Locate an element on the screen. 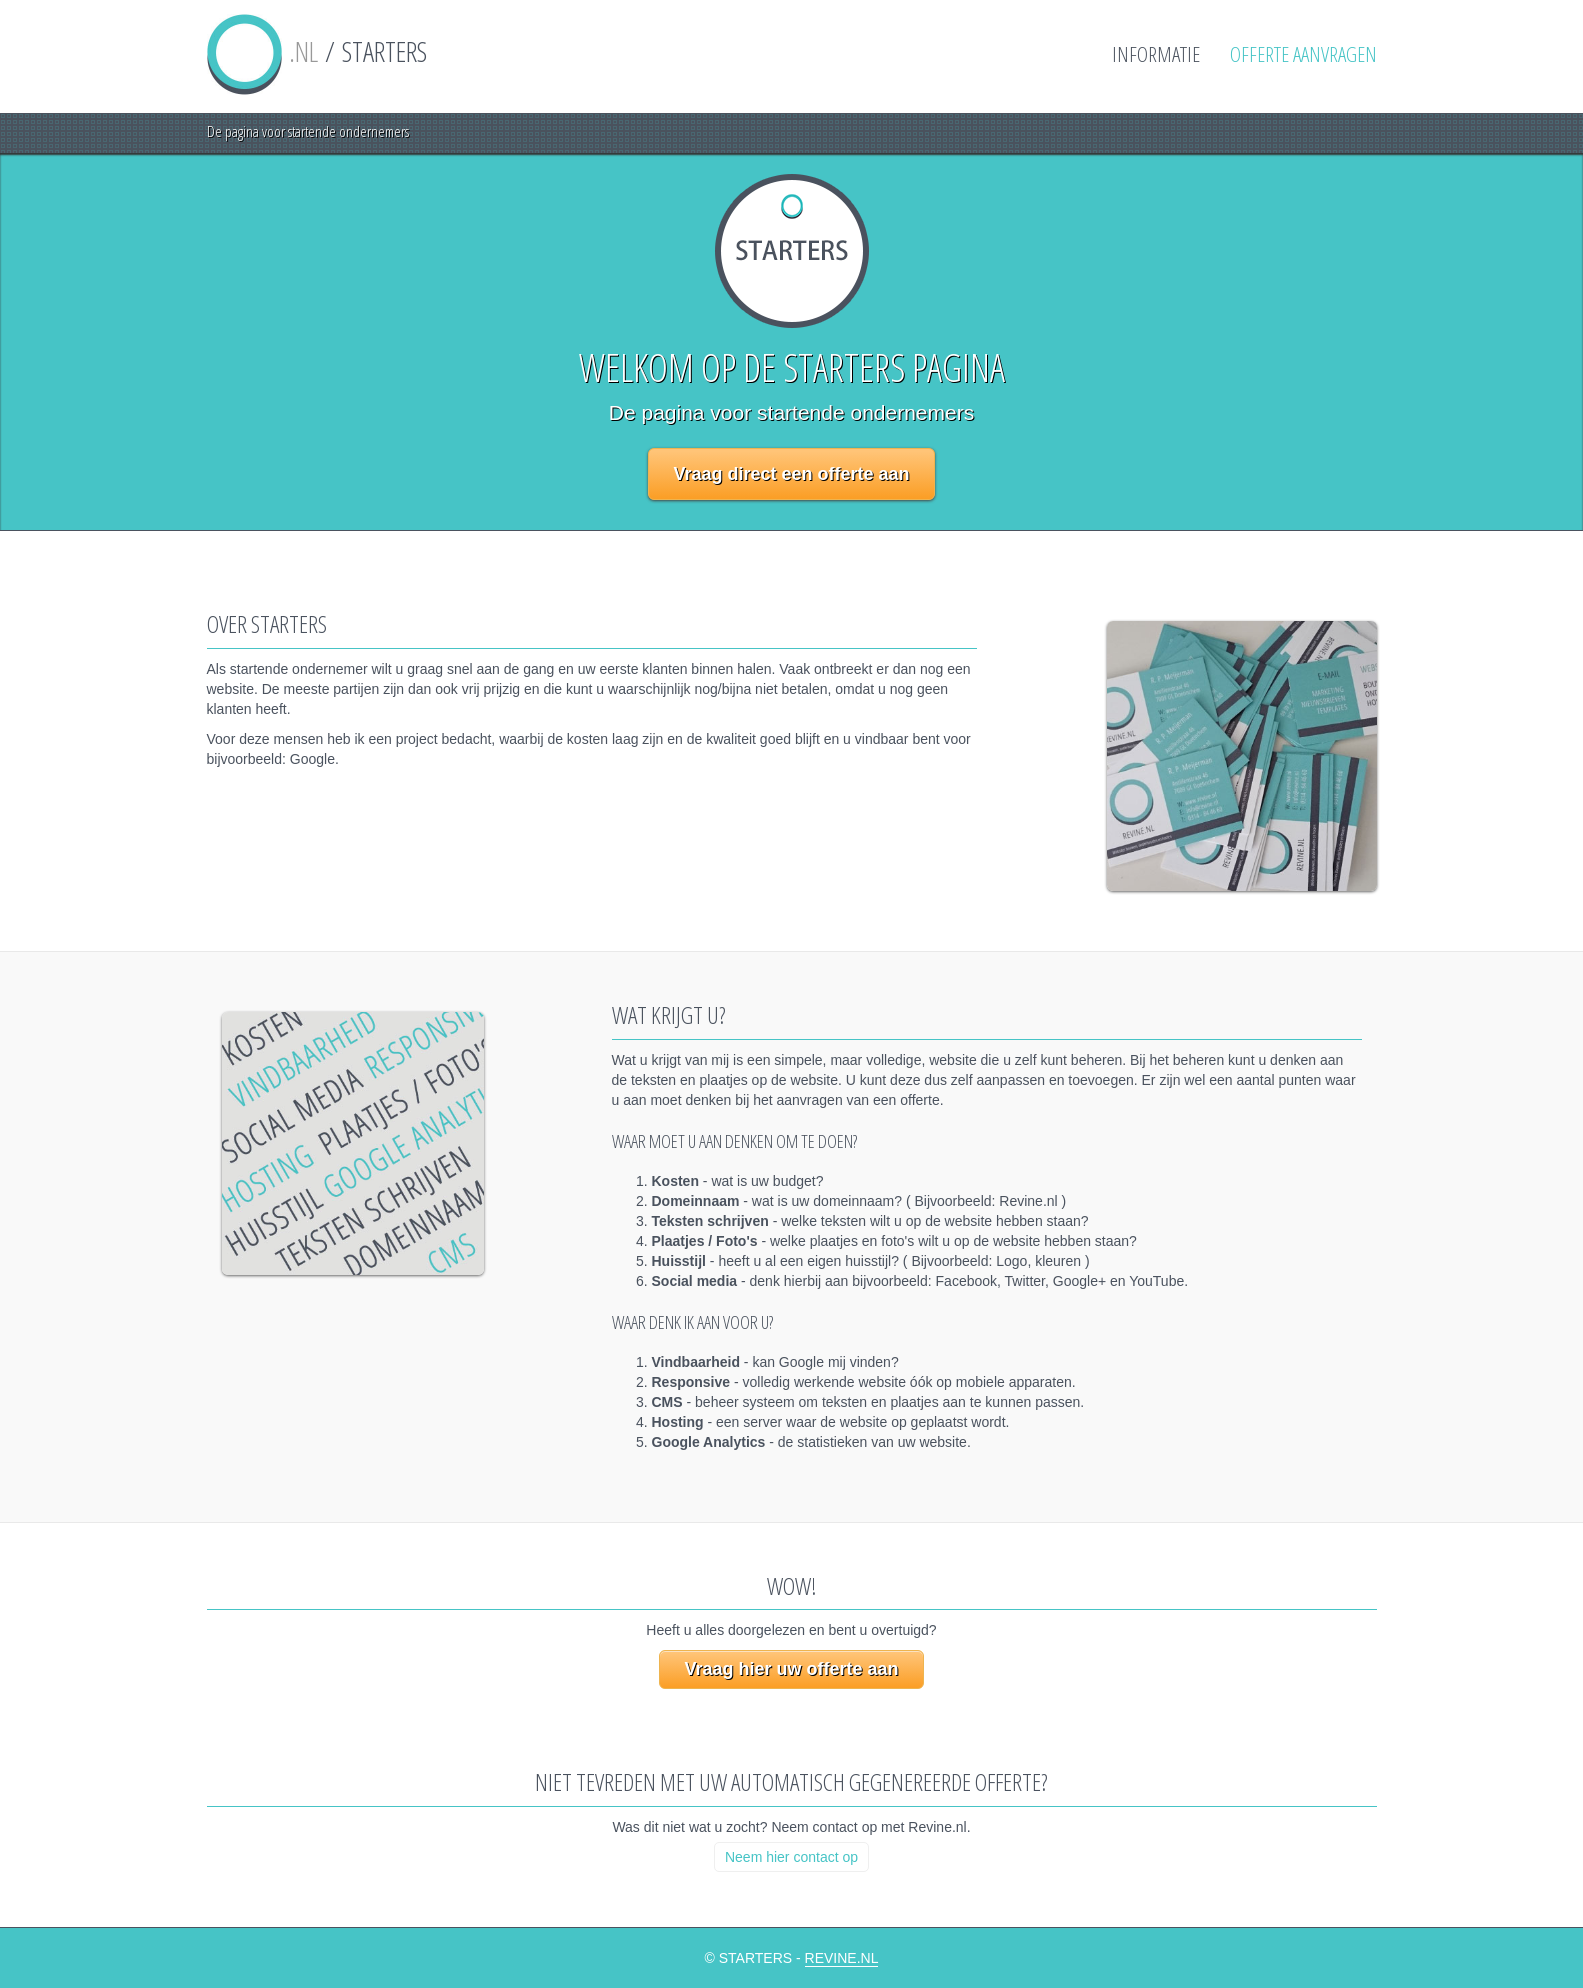  Revine.nl is located at coordinates (842, 1958).